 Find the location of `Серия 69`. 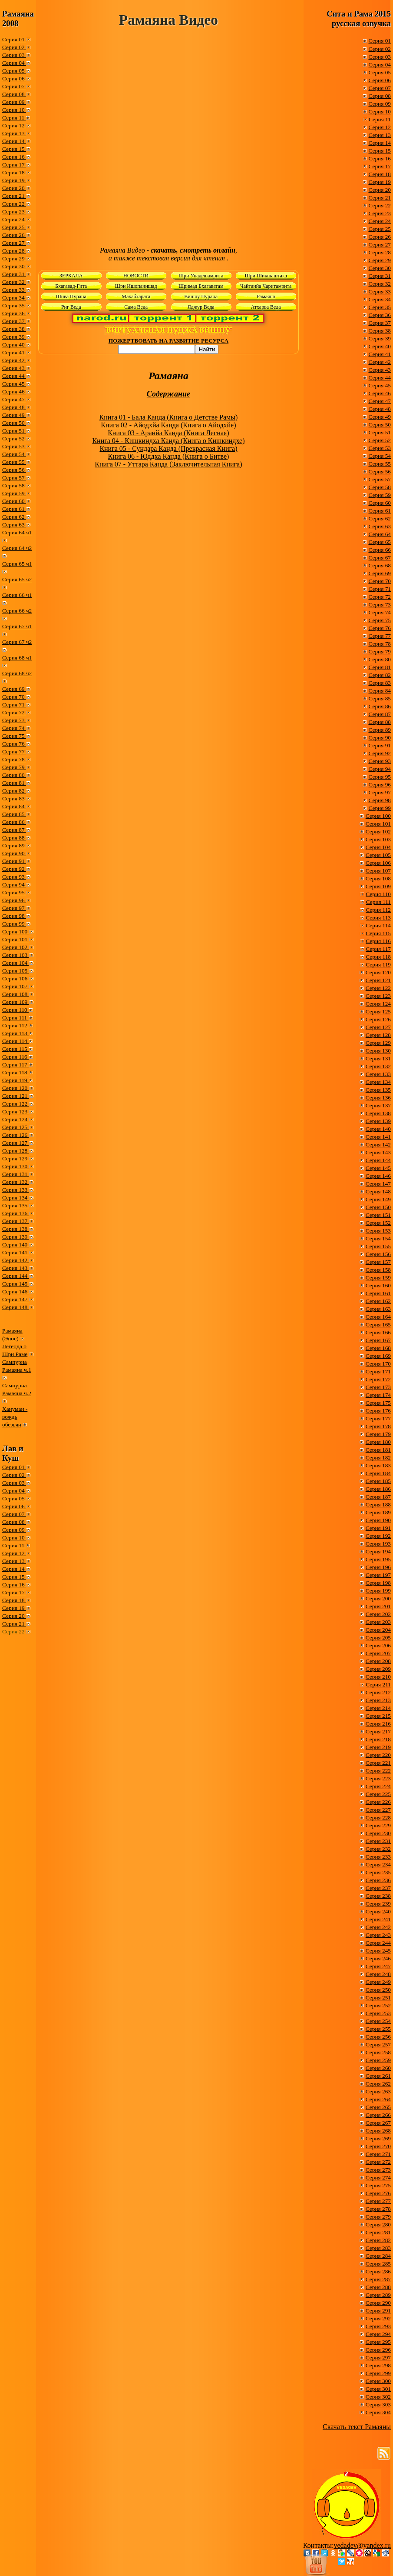

Серия 69 is located at coordinates (14, 689).